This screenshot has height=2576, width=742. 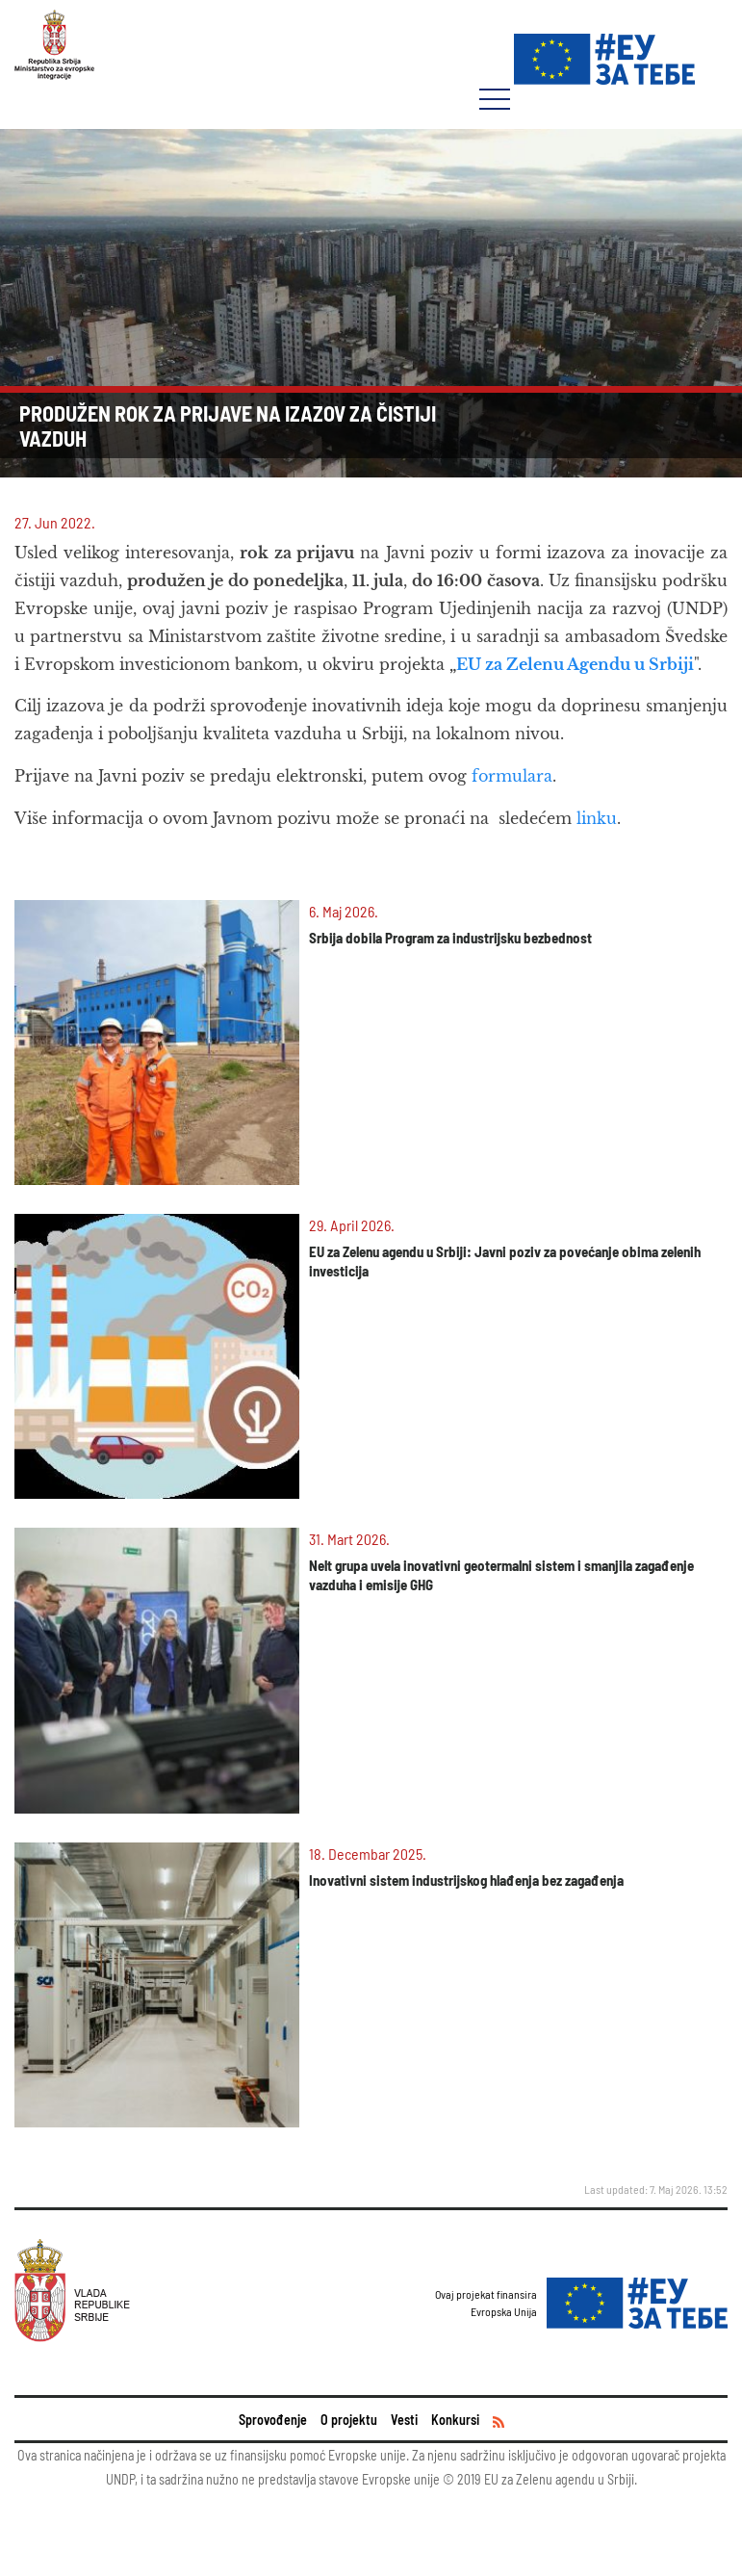 What do you see at coordinates (596, 818) in the screenshot?
I see `linku` at bounding box center [596, 818].